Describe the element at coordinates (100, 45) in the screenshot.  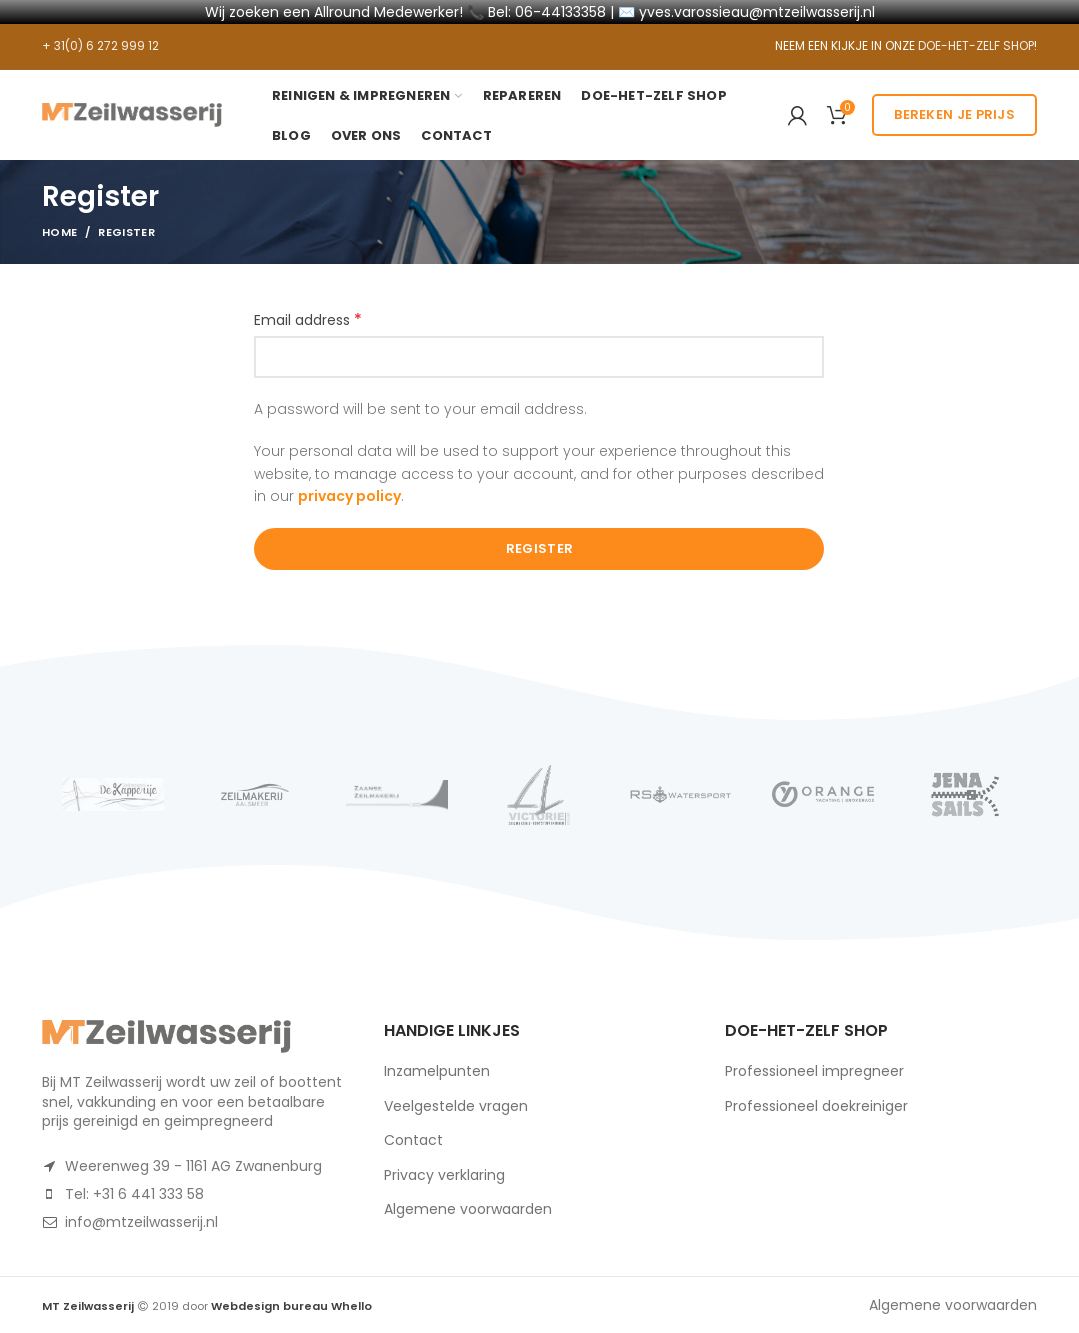
I see `+ 31(0) 6 272 999 12` at that location.